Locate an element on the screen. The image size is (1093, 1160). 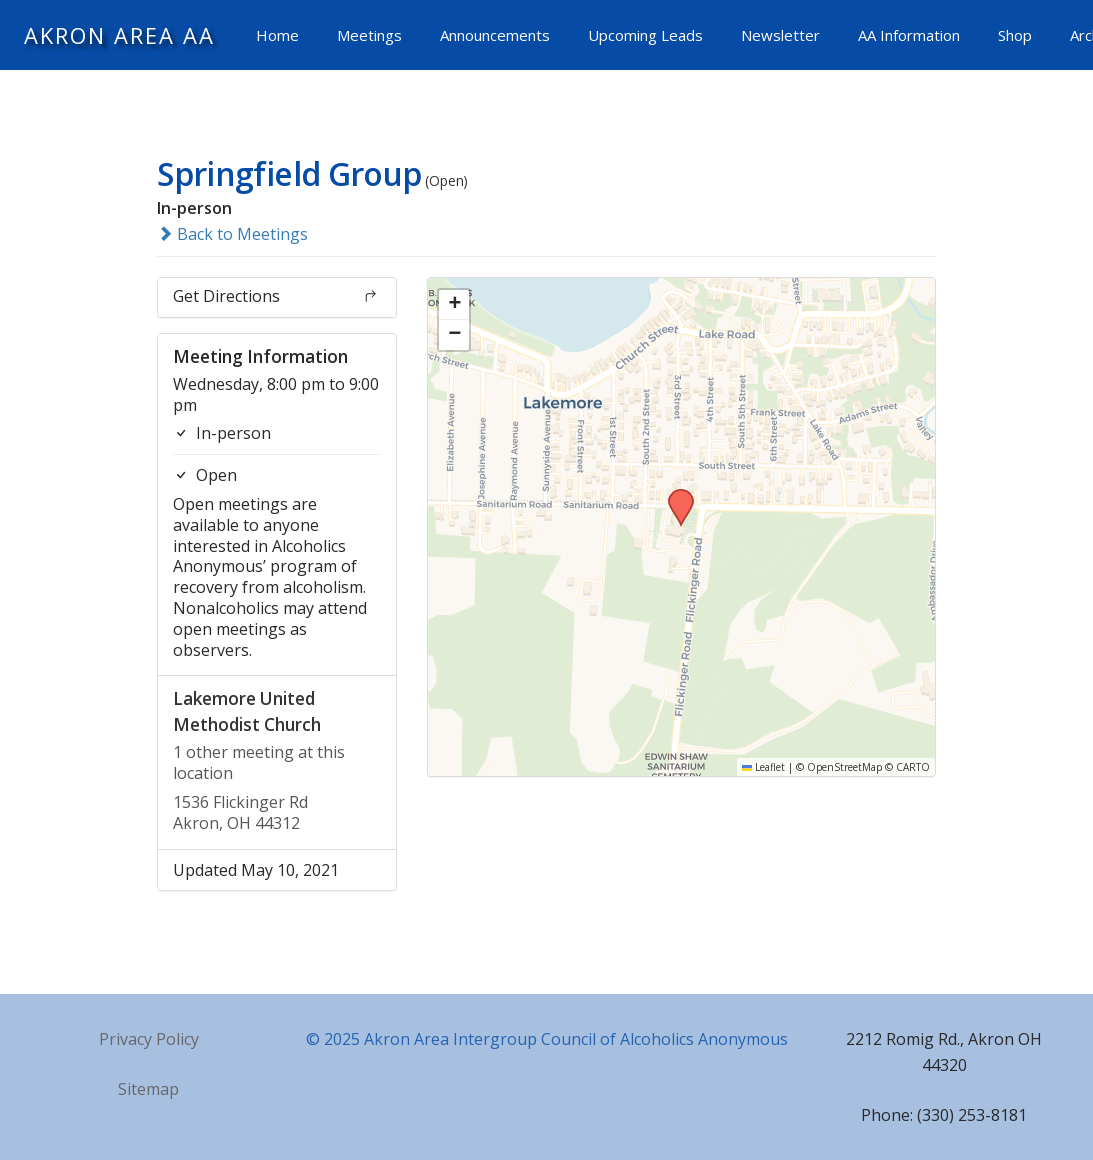
[button] is located at coordinates (674, 495).